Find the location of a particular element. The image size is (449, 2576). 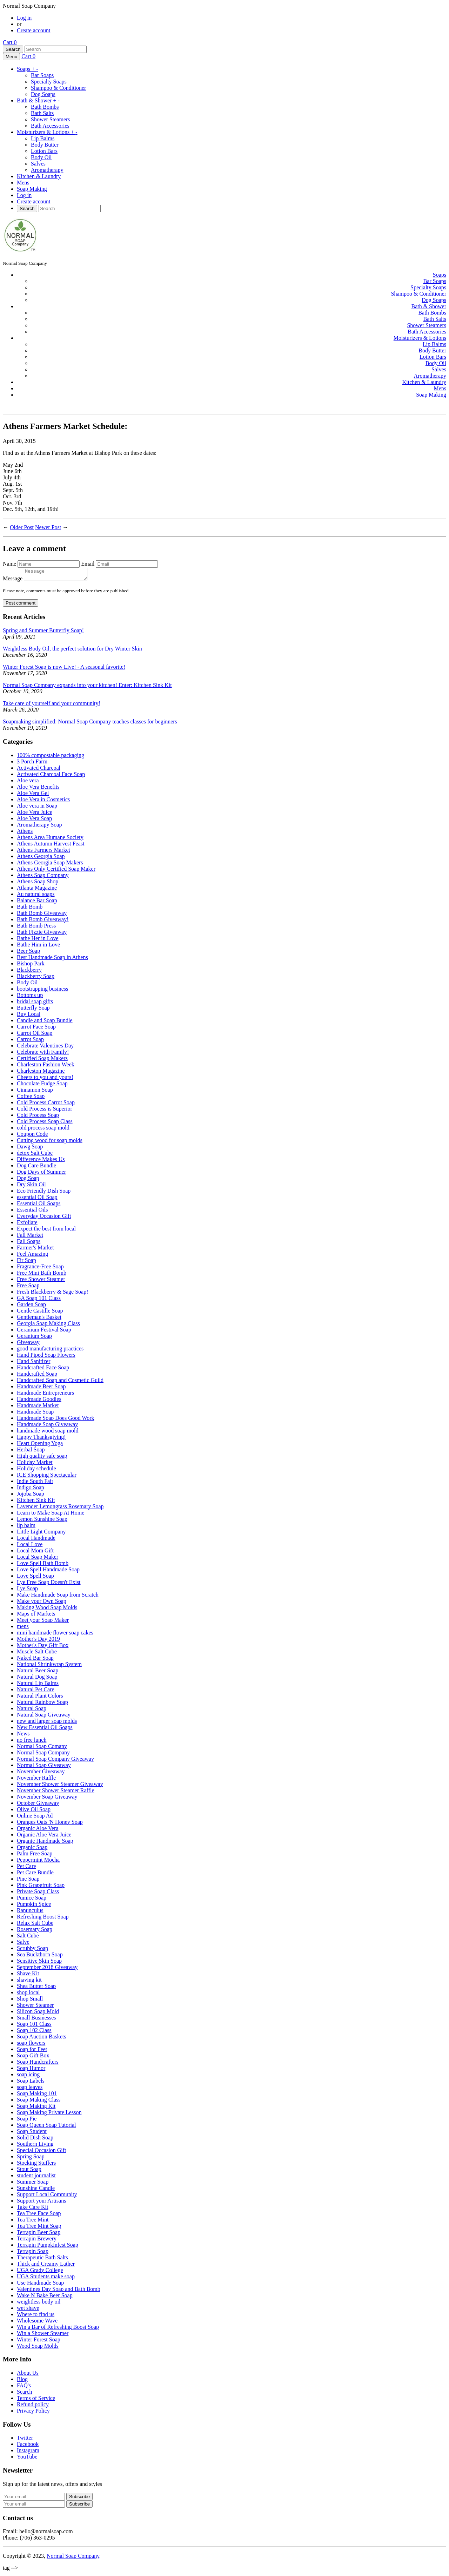

Southern Living is located at coordinates (35, 2146).